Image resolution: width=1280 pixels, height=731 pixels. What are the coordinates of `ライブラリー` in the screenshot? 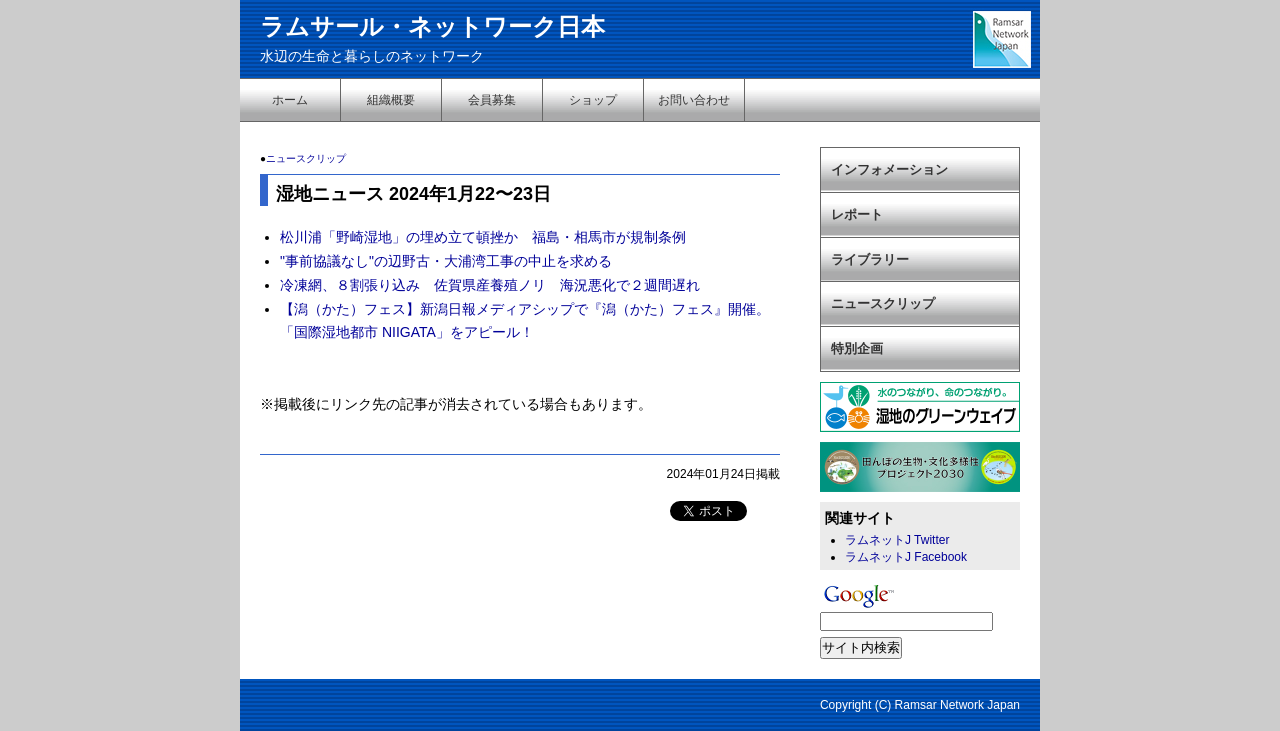 It's located at (870, 259).